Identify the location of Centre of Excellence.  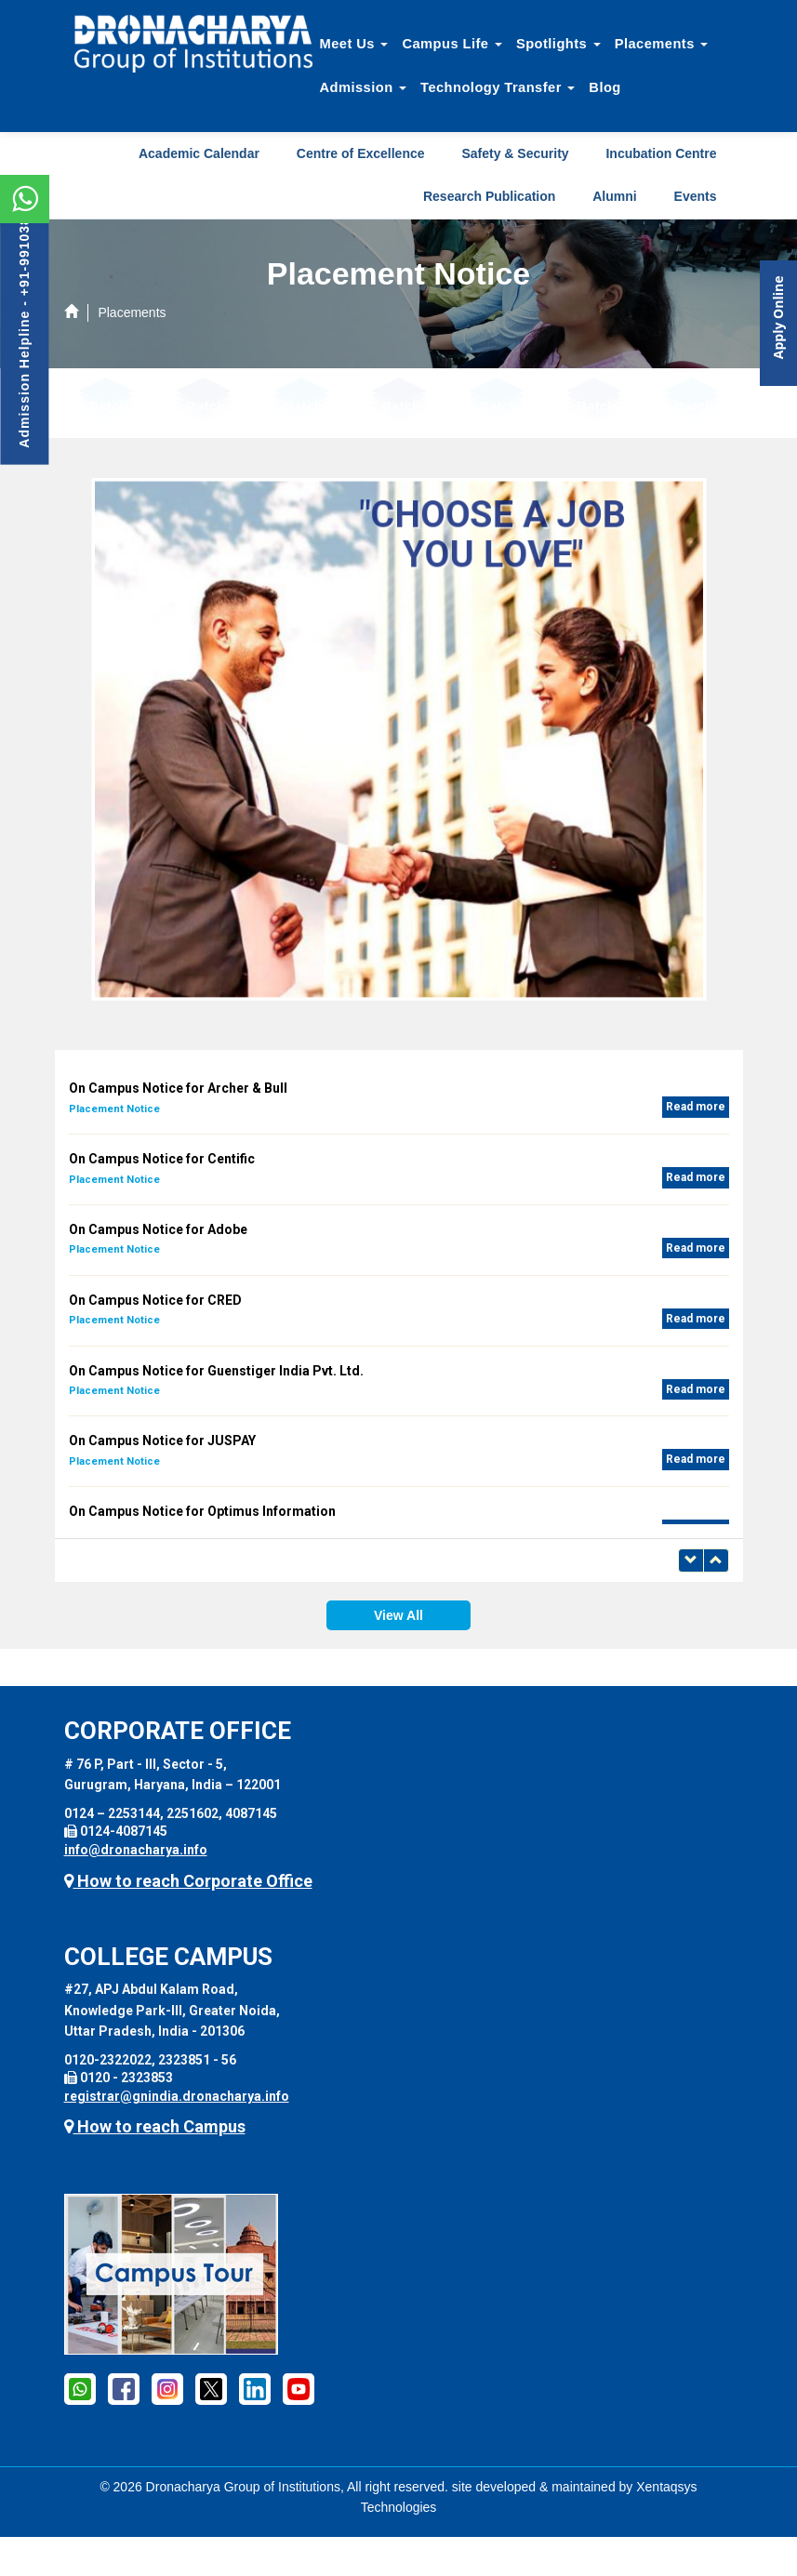
(361, 153).